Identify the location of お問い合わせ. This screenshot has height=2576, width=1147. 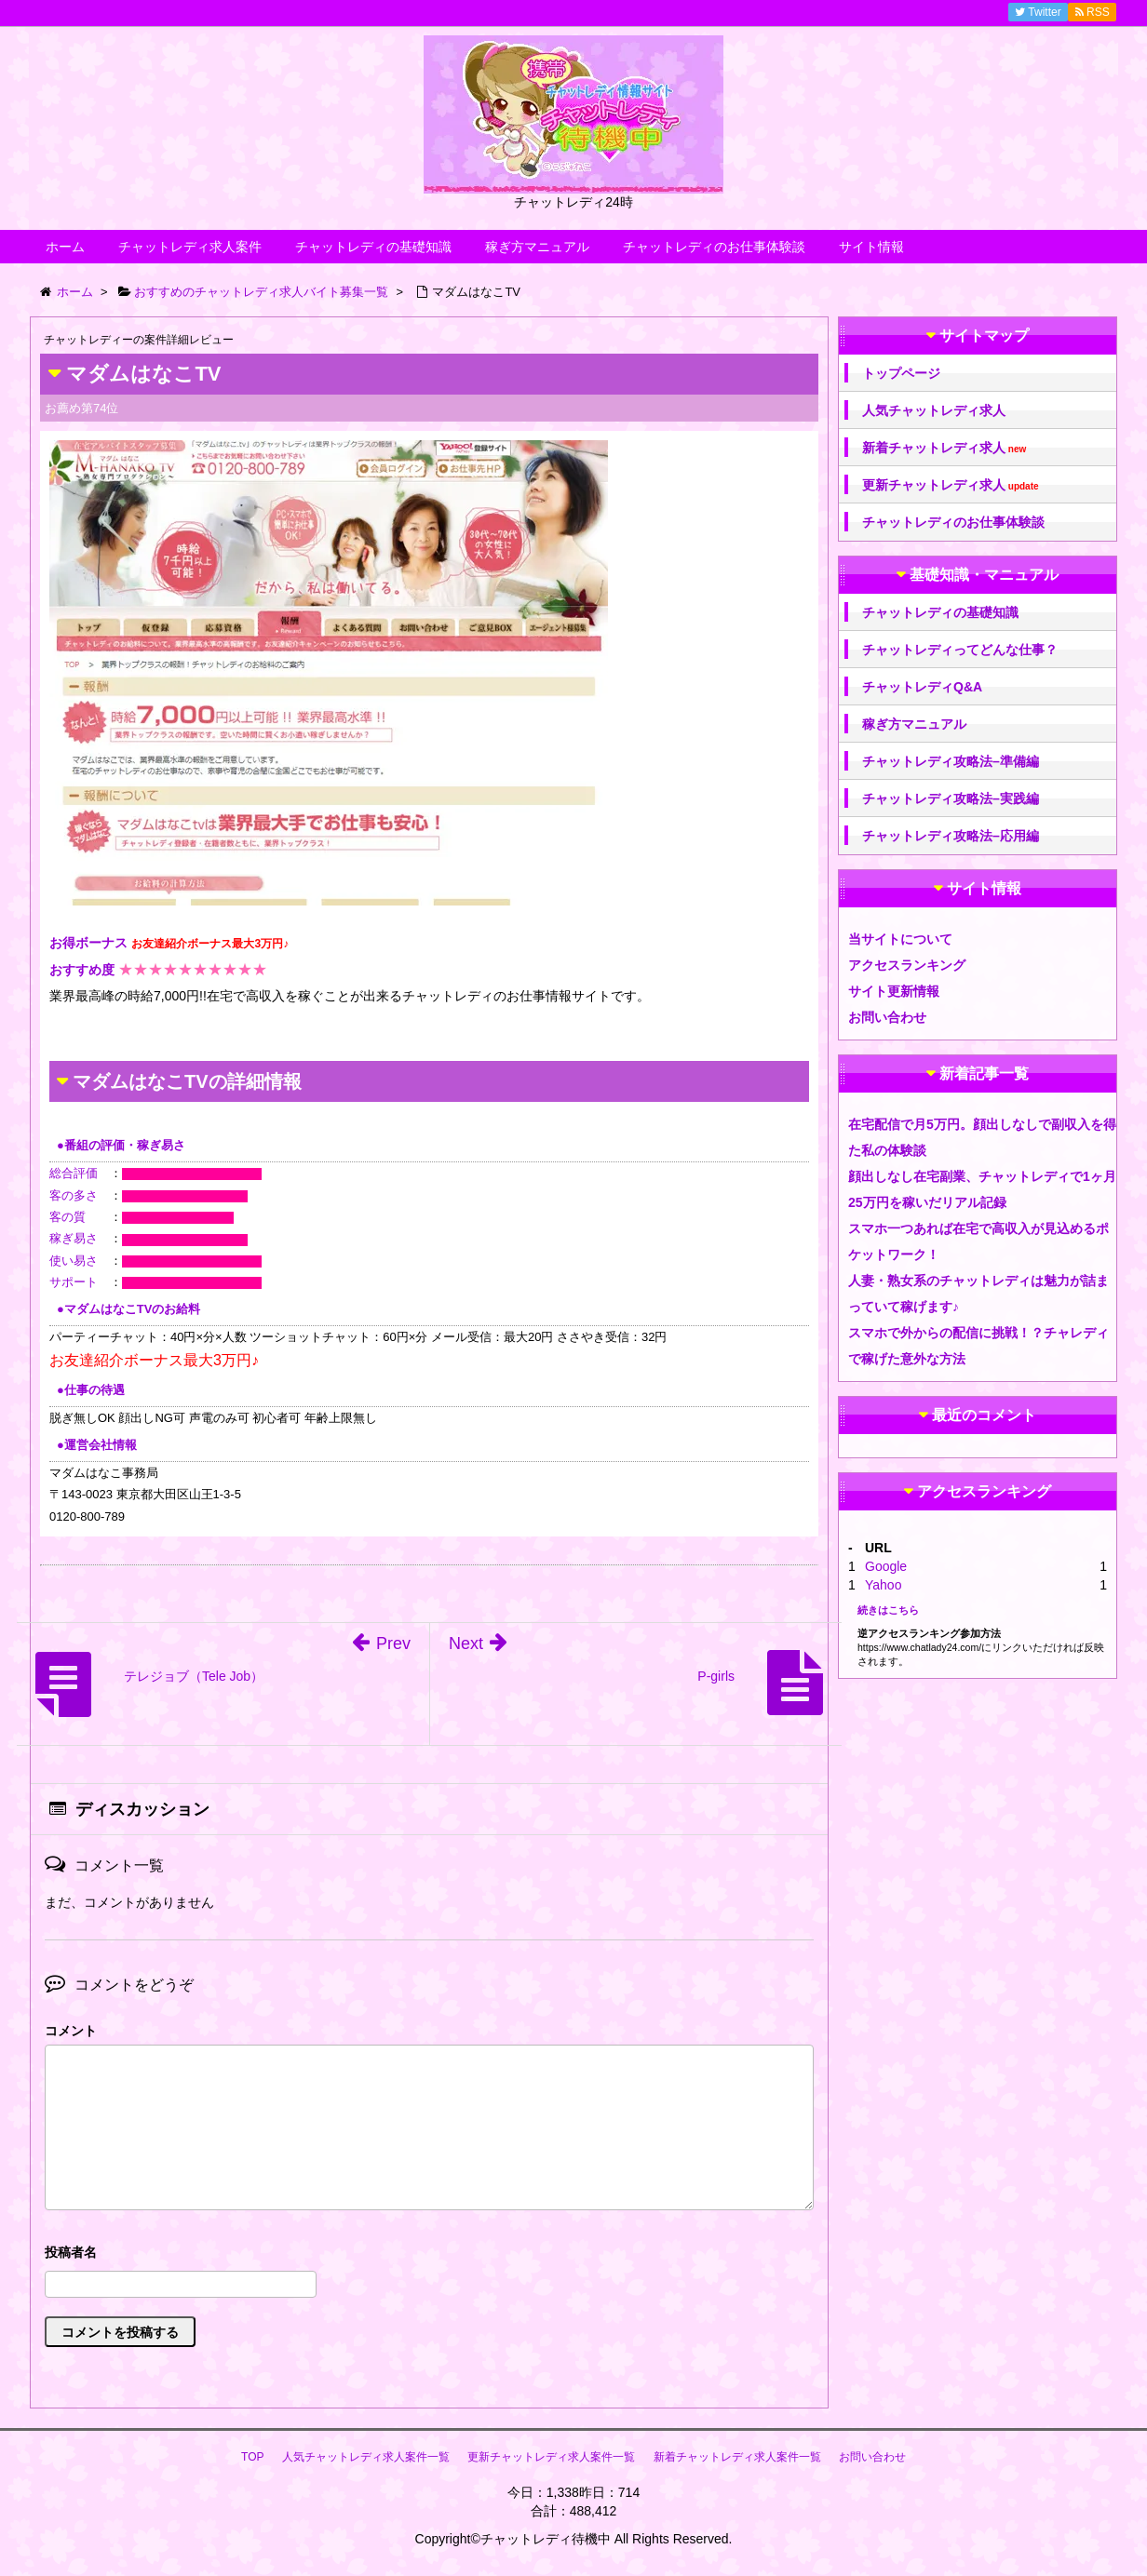
(887, 1017).